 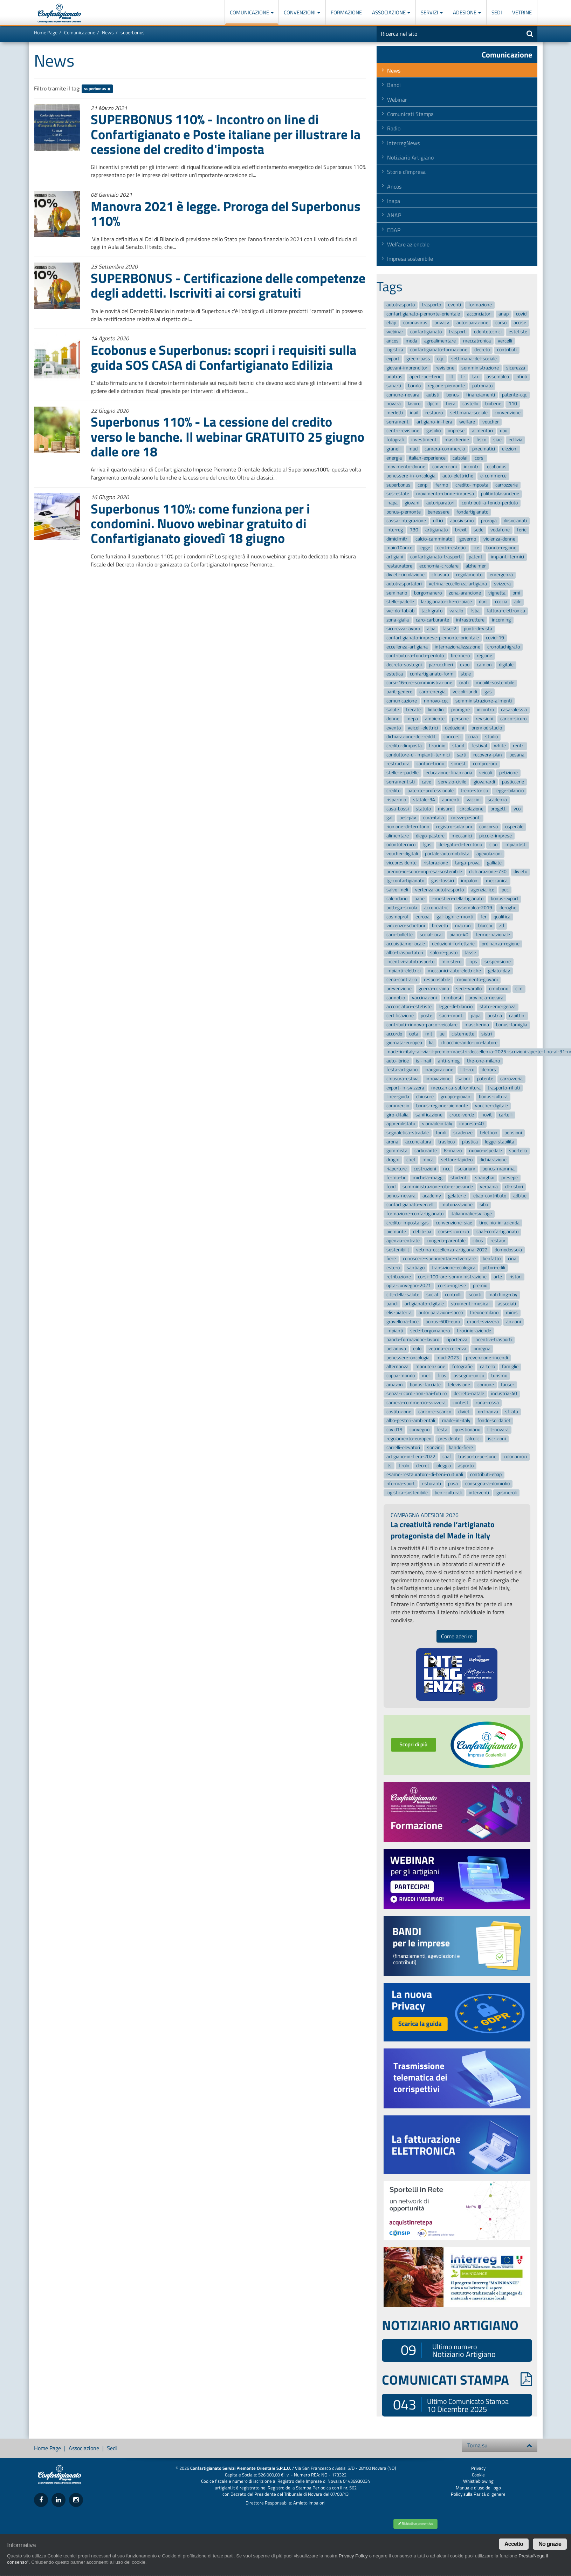 I want to click on patente-cqc, so click(x=514, y=395).